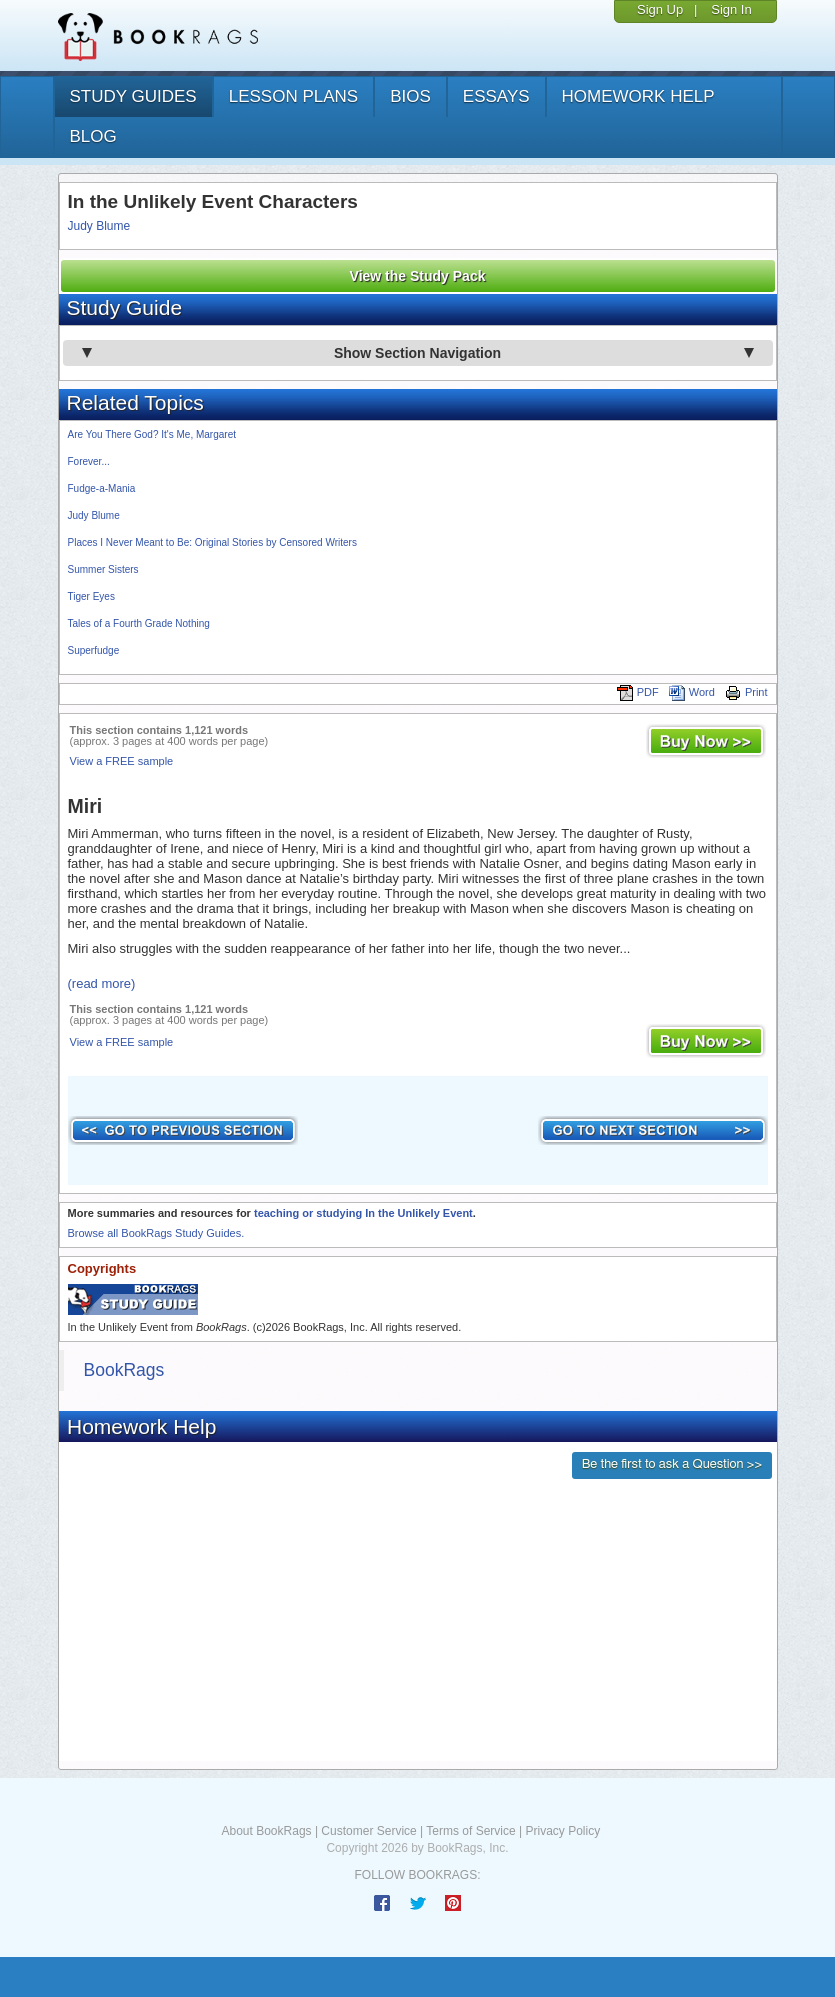  I want to click on Browse all BookRags Study Guides., so click(156, 1233).